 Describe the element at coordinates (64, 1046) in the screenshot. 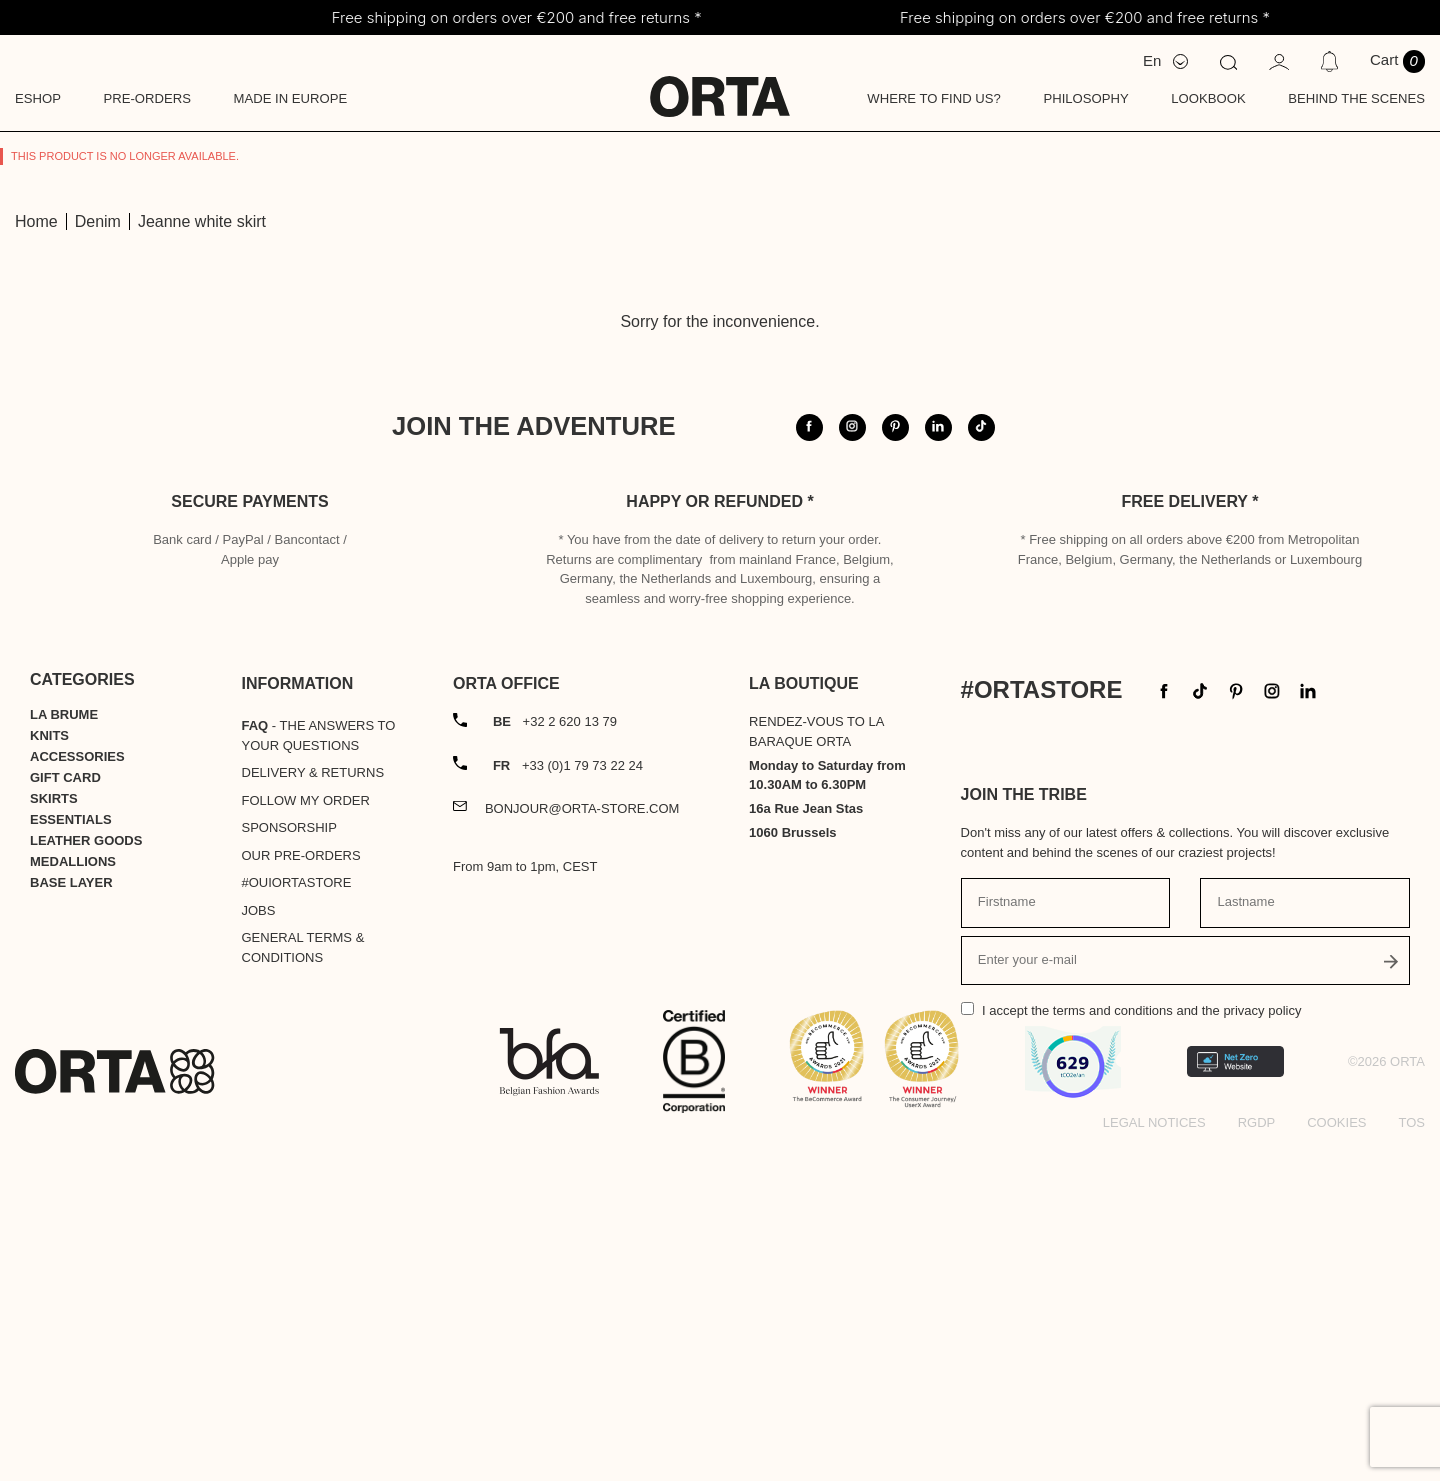

I see `La Brume` at that location.